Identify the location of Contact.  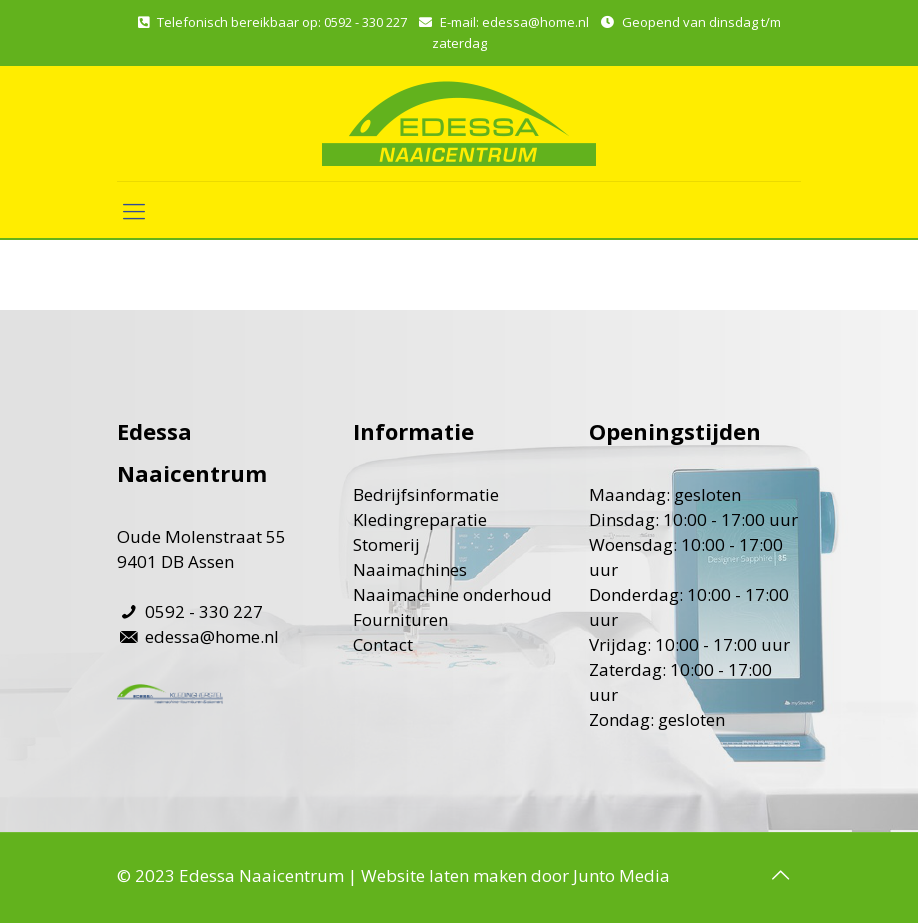
(383, 644).